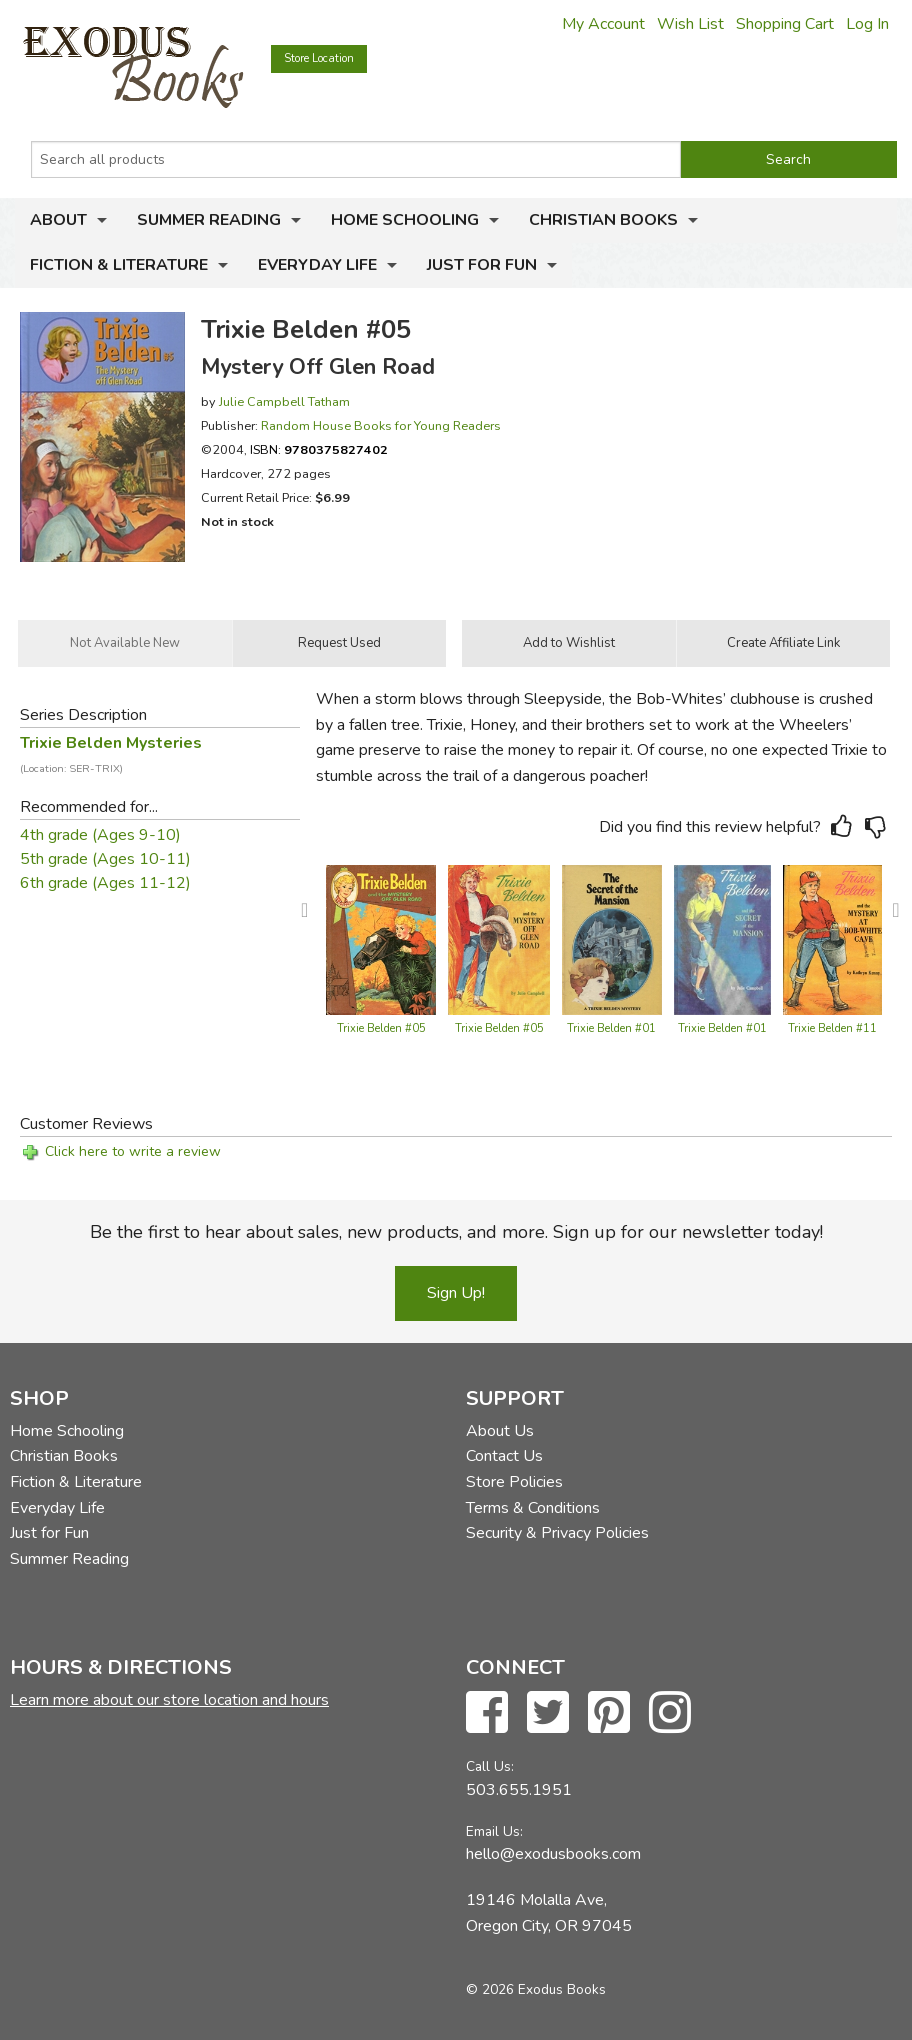 This screenshot has width=912, height=2040. I want to click on Email Us:, so click(494, 1831).